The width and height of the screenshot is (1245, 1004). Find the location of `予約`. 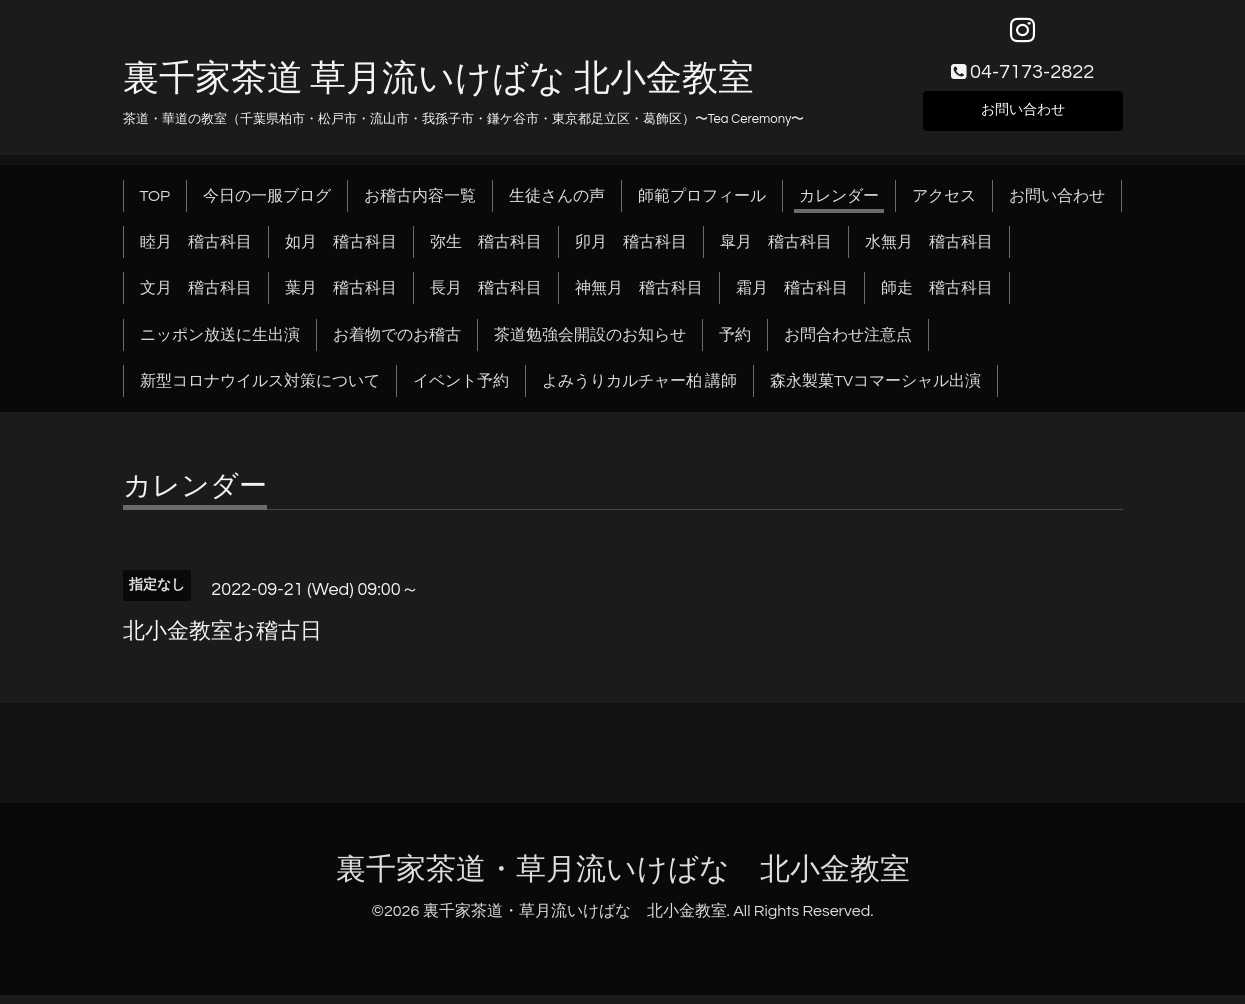

予約 is located at coordinates (735, 343).